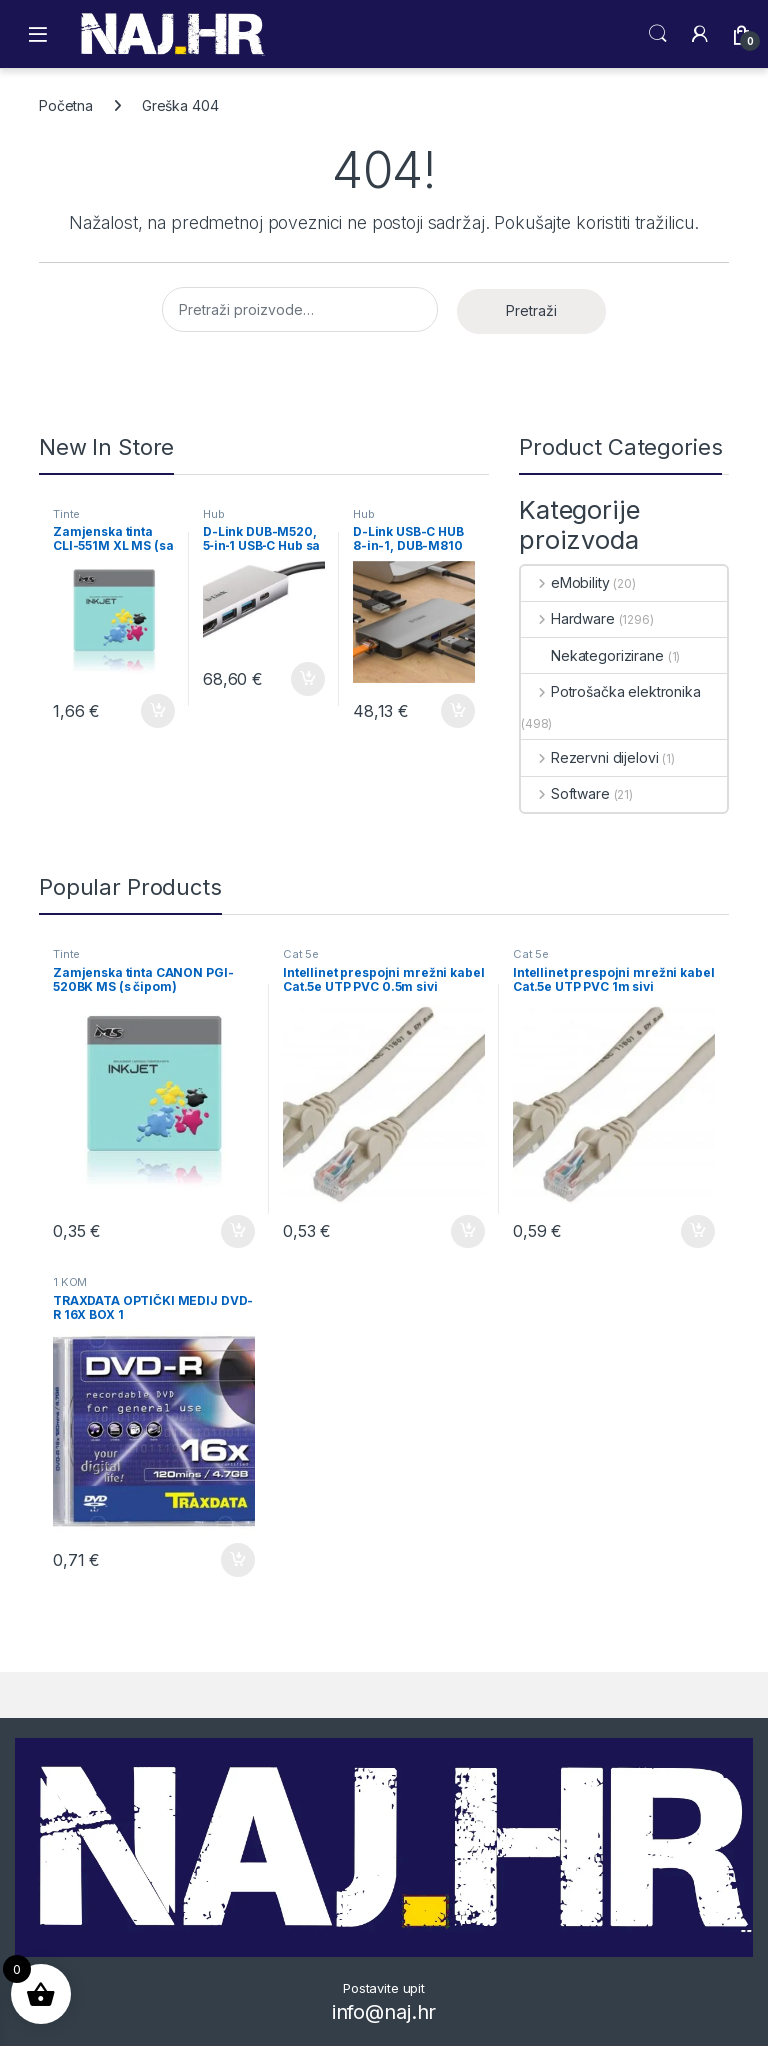 The width and height of the screenshot is (768, 2046). What do you see at coordinates (66, 514) in the screenshot?
I see `Tinte` at bounding box center [66, 514].